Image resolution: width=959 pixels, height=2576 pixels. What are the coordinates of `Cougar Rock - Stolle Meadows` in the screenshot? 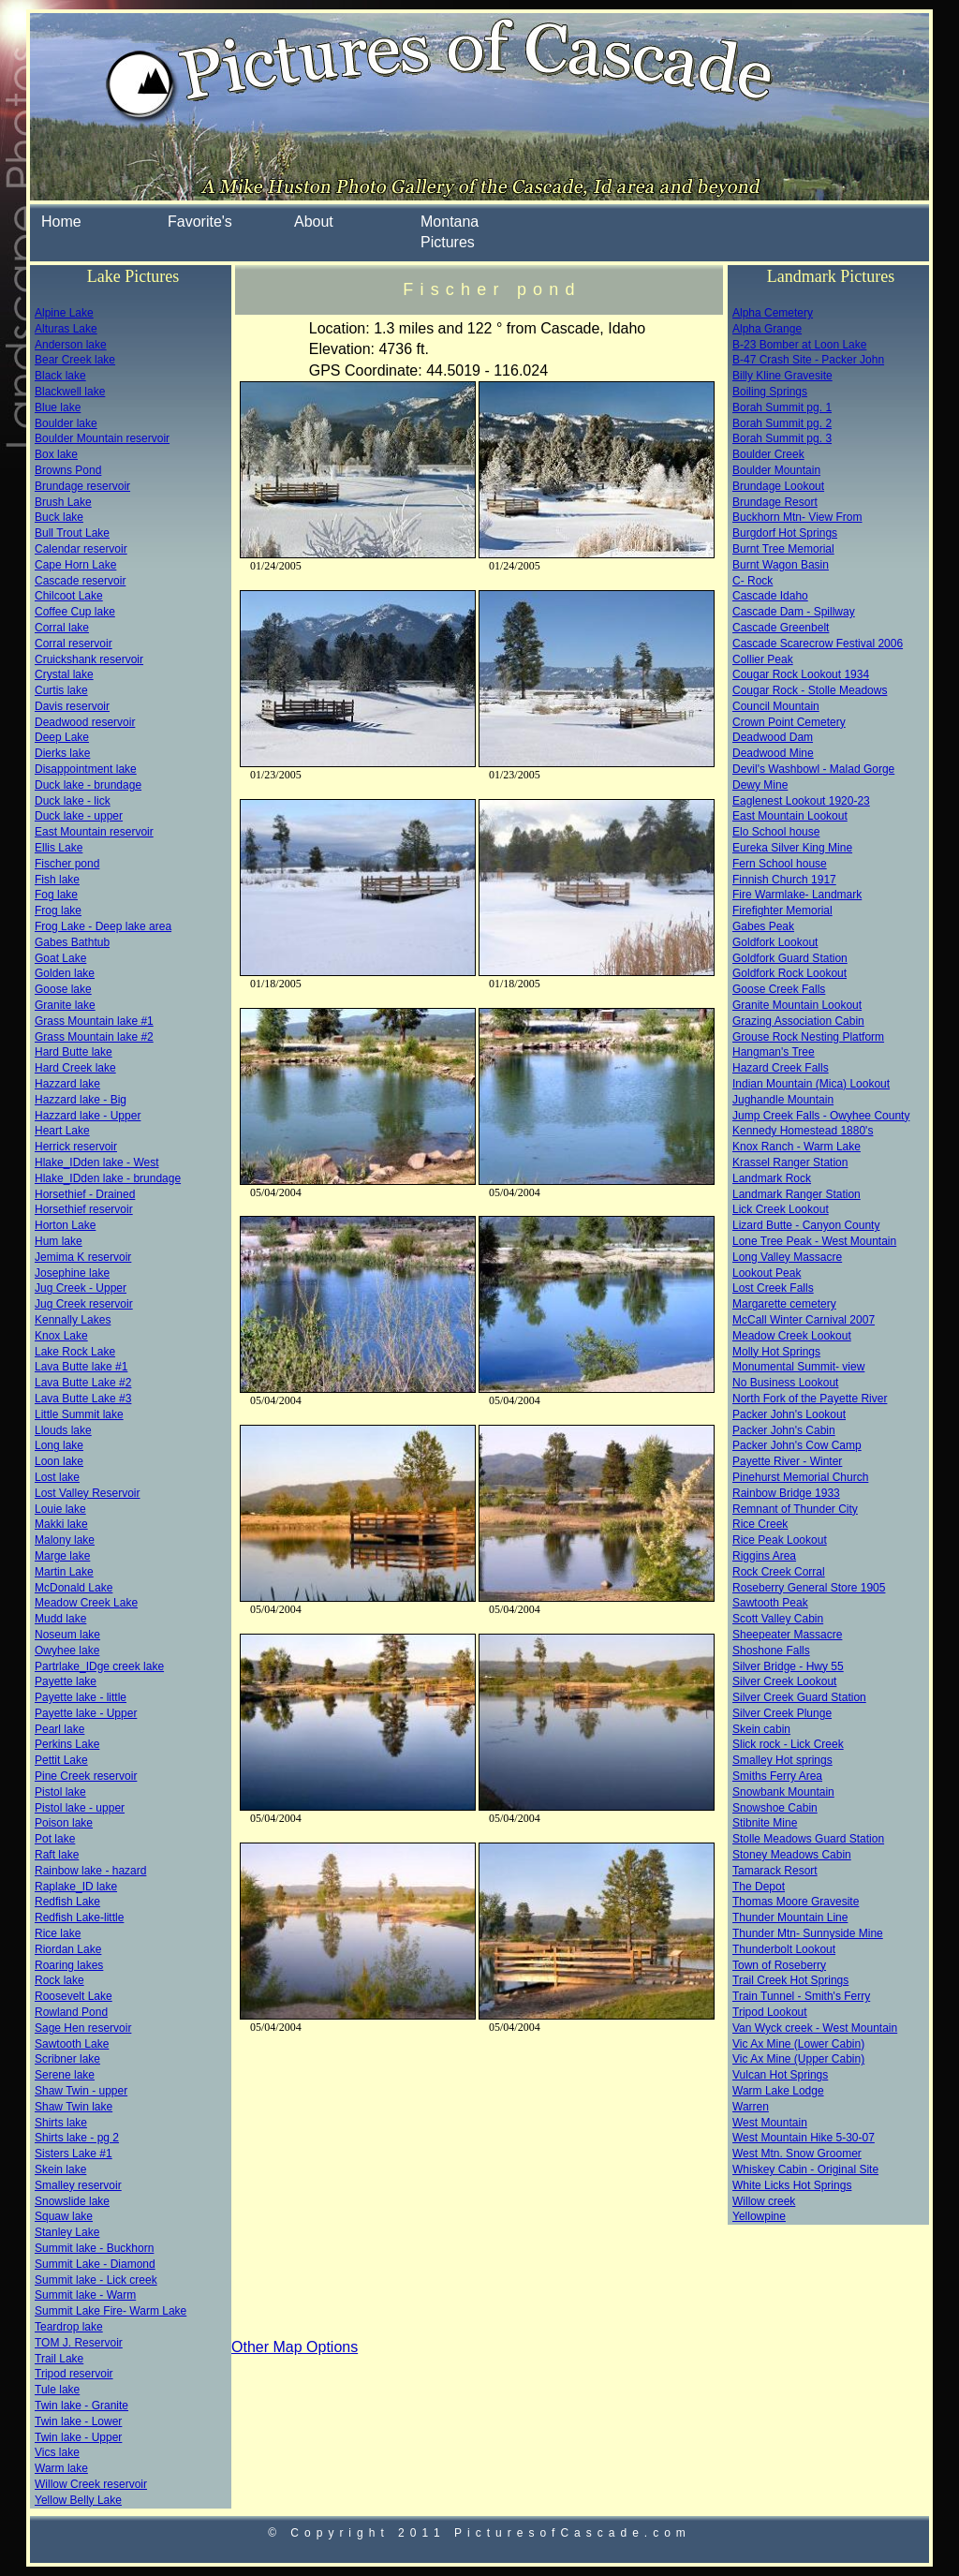 It's located at (809, 690).